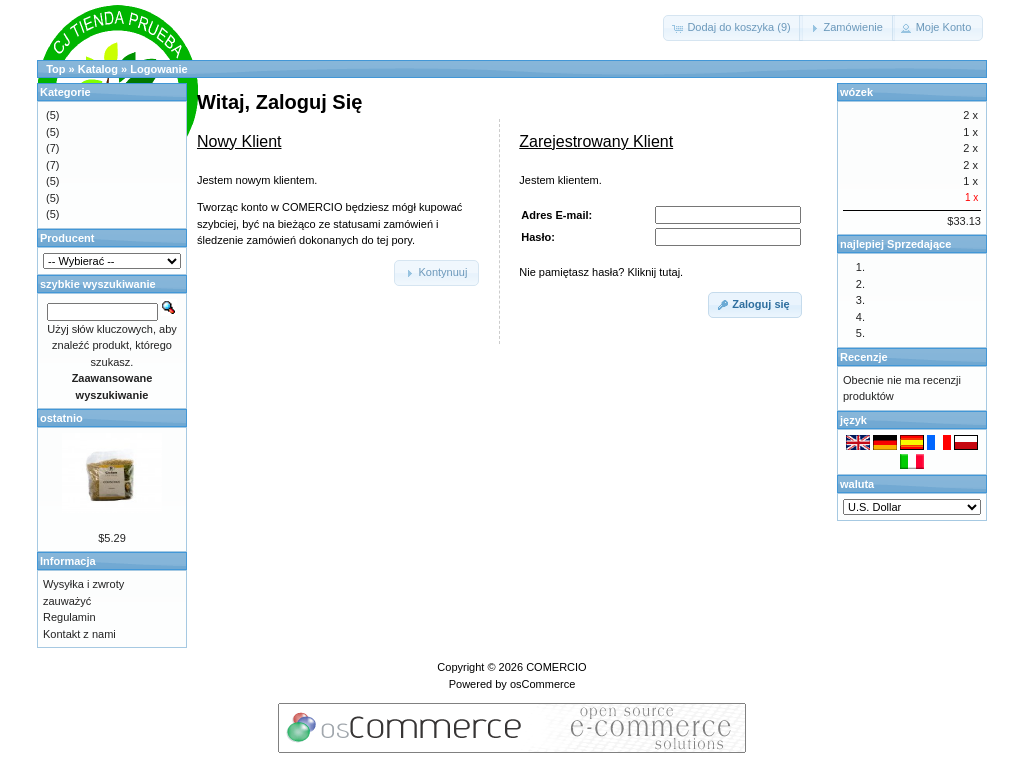  What do you see at coordinates (83, 584) in the screenshot?
I see `Wysyłka i zwroty` at bounding box center [83, 584].